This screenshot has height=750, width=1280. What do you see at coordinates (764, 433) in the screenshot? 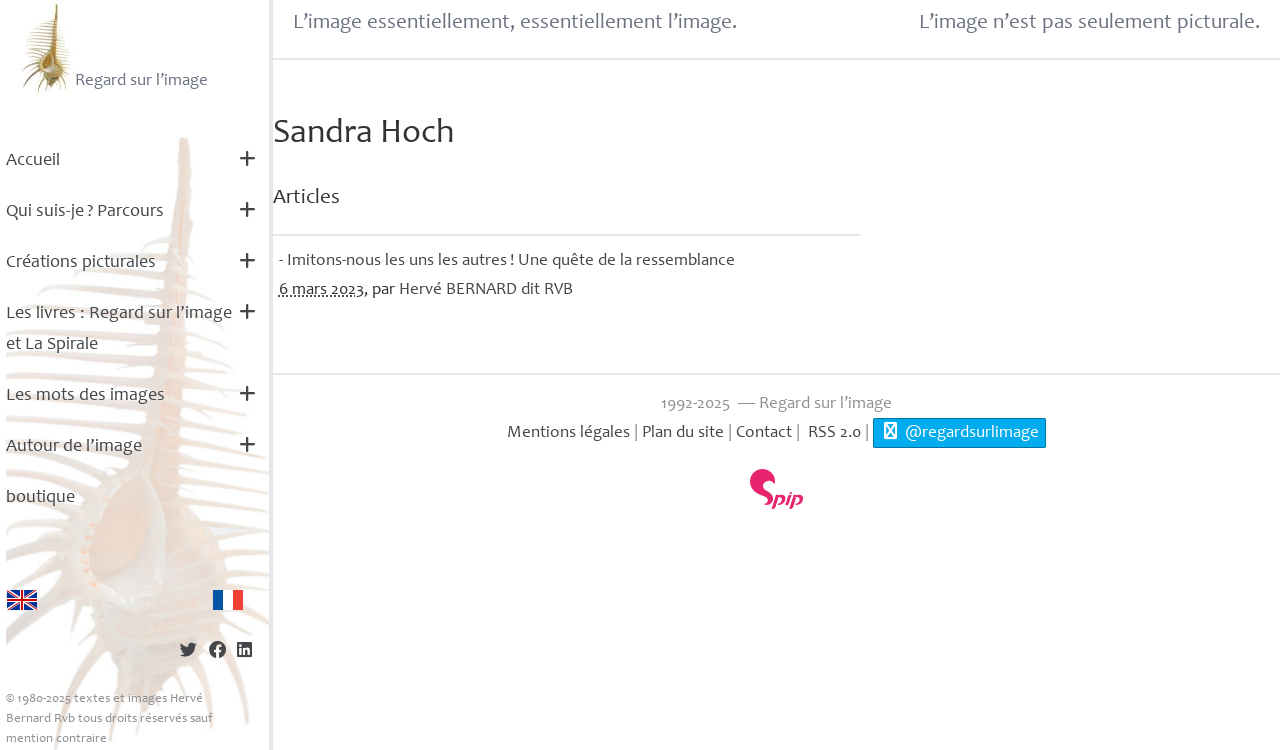
I see `Contact` at bounding box center [764, 433].